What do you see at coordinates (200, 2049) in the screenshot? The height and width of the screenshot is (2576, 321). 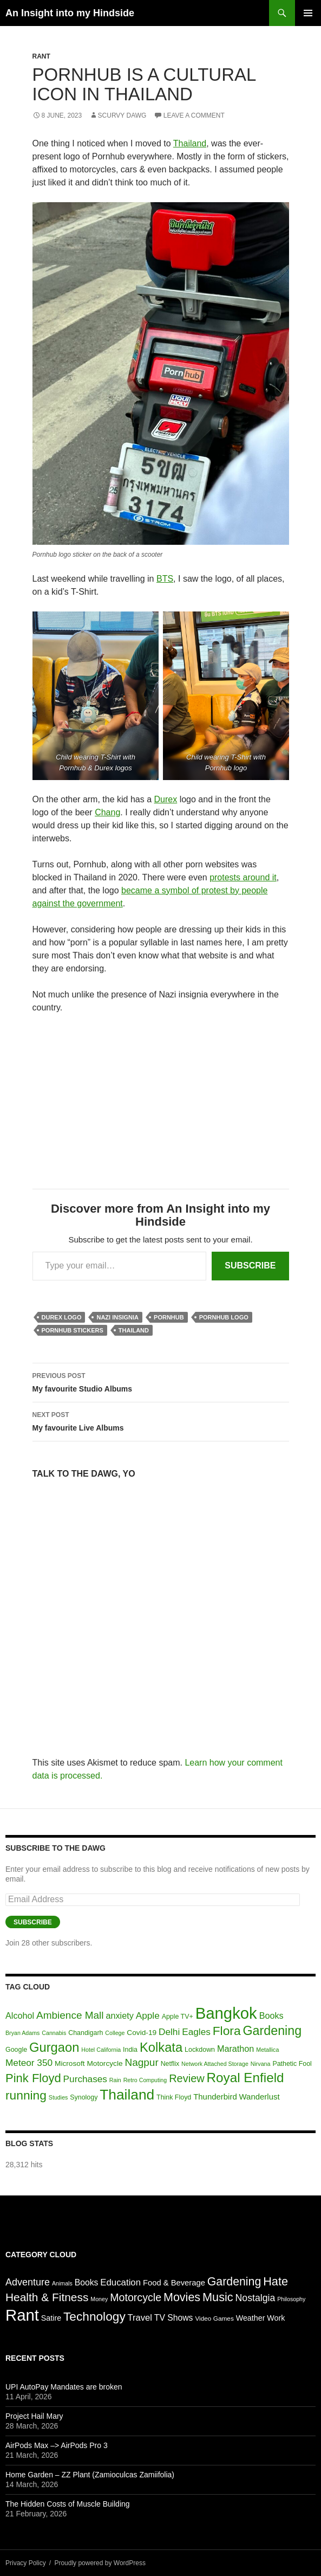 I see `Lockdown [Lockdown (6 items)]` at bounding box center [200, 2049].